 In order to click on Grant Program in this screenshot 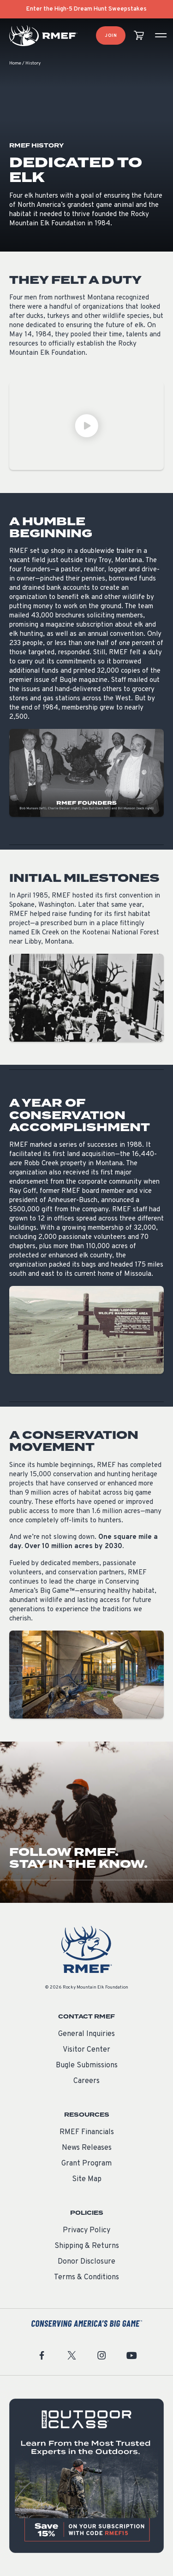, I will do `click(86, 2163)`.